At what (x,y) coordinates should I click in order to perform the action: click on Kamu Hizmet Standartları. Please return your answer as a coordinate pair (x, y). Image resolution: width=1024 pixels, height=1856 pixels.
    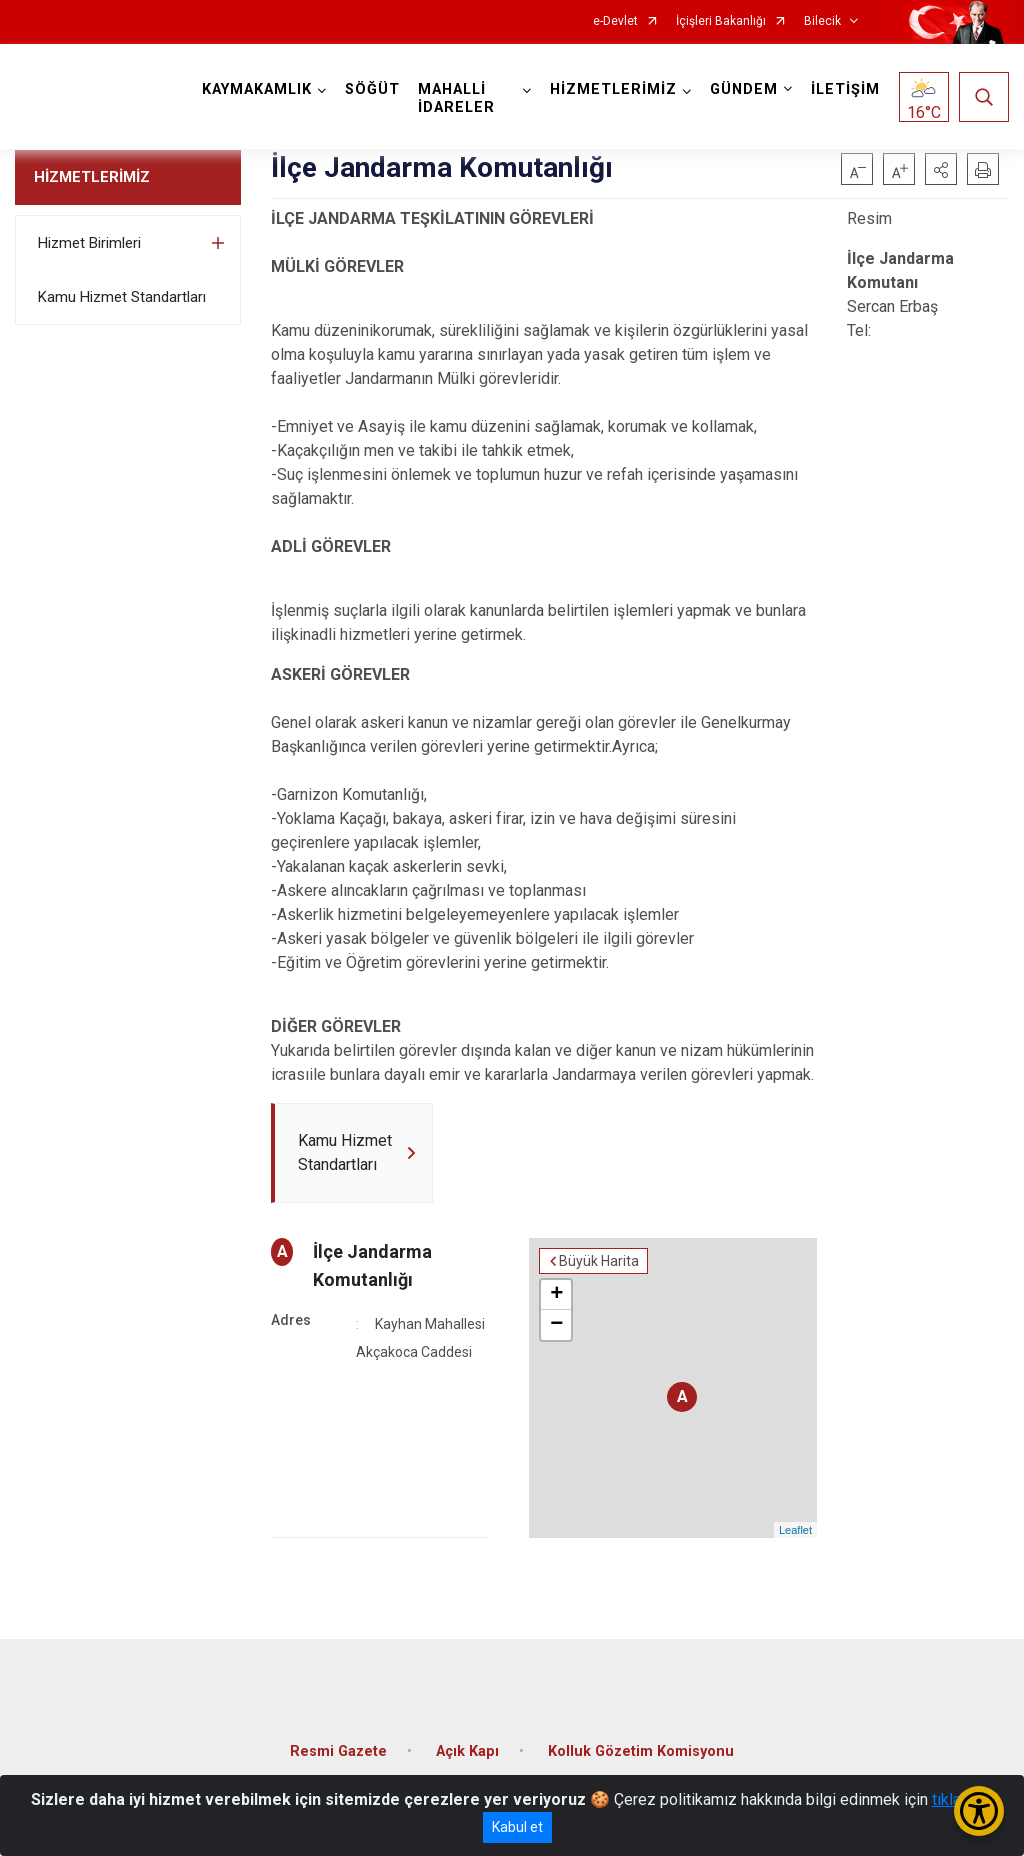
    Looking at the image, I should click on (122, 297).